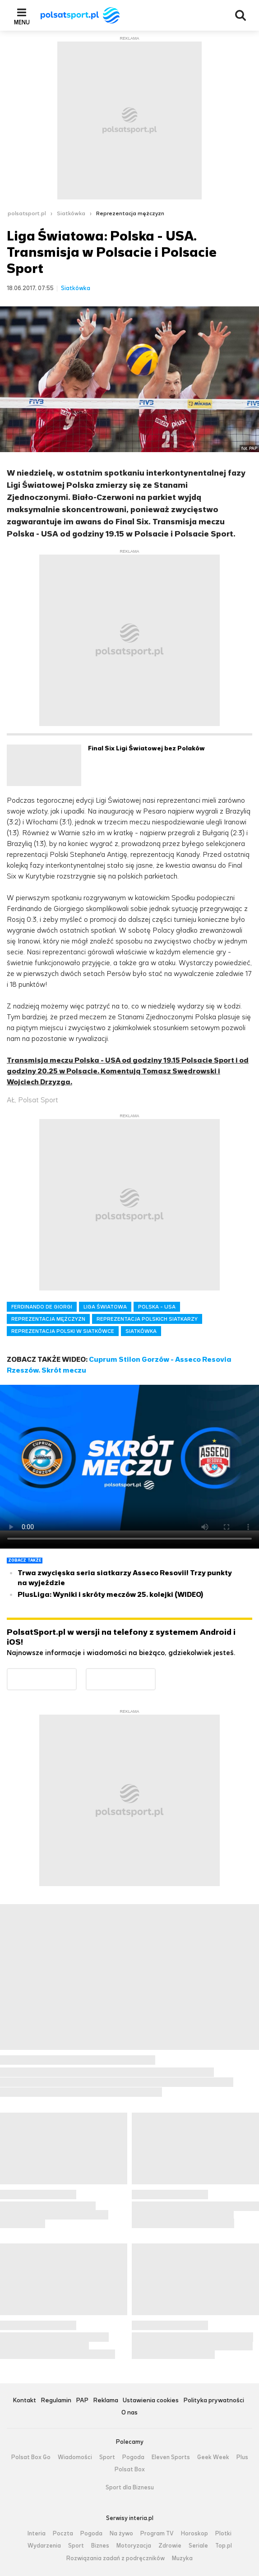 This screenshot has height=2576, width=259. What do you see at coordinates (71, 213) in the screenshot?
I see `Siatkówka` at bounding box center [71, 213].